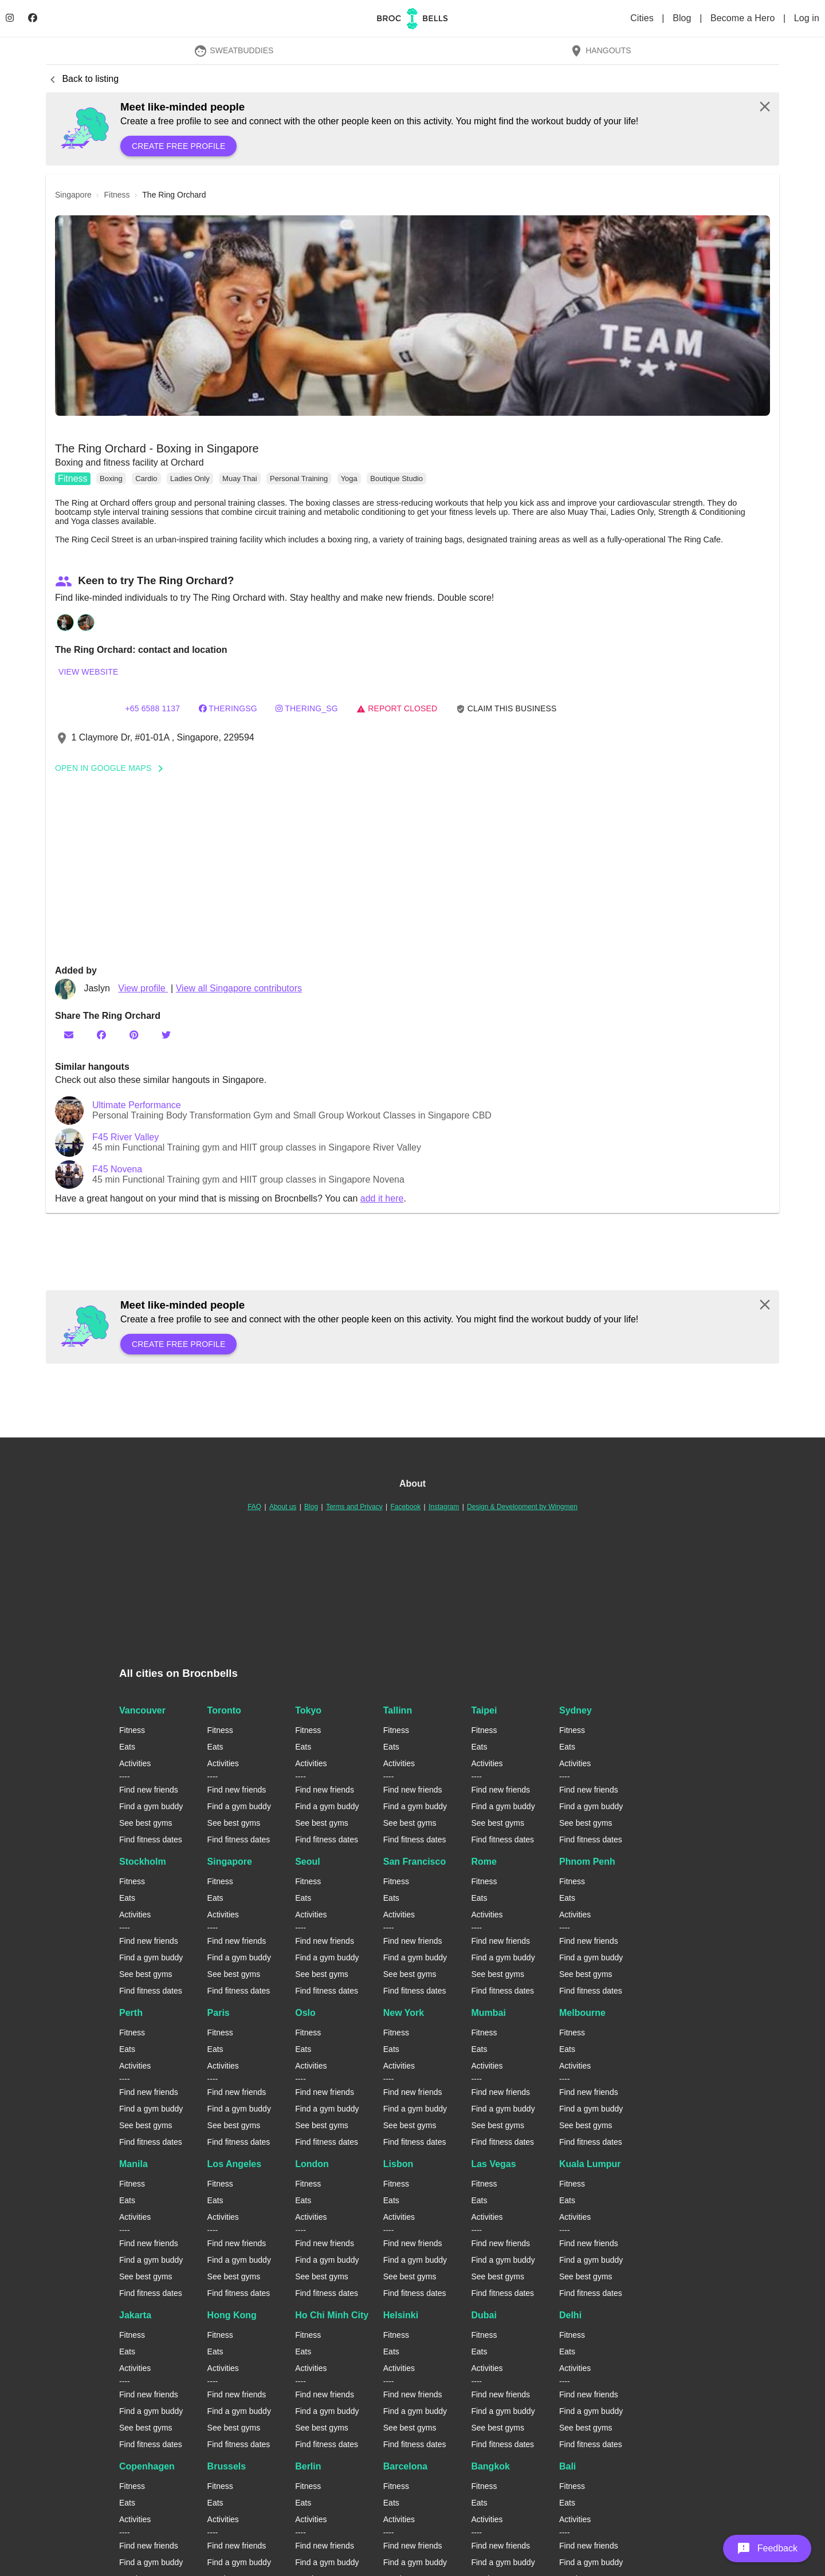  I want to click on singapore, so click(73, 194).